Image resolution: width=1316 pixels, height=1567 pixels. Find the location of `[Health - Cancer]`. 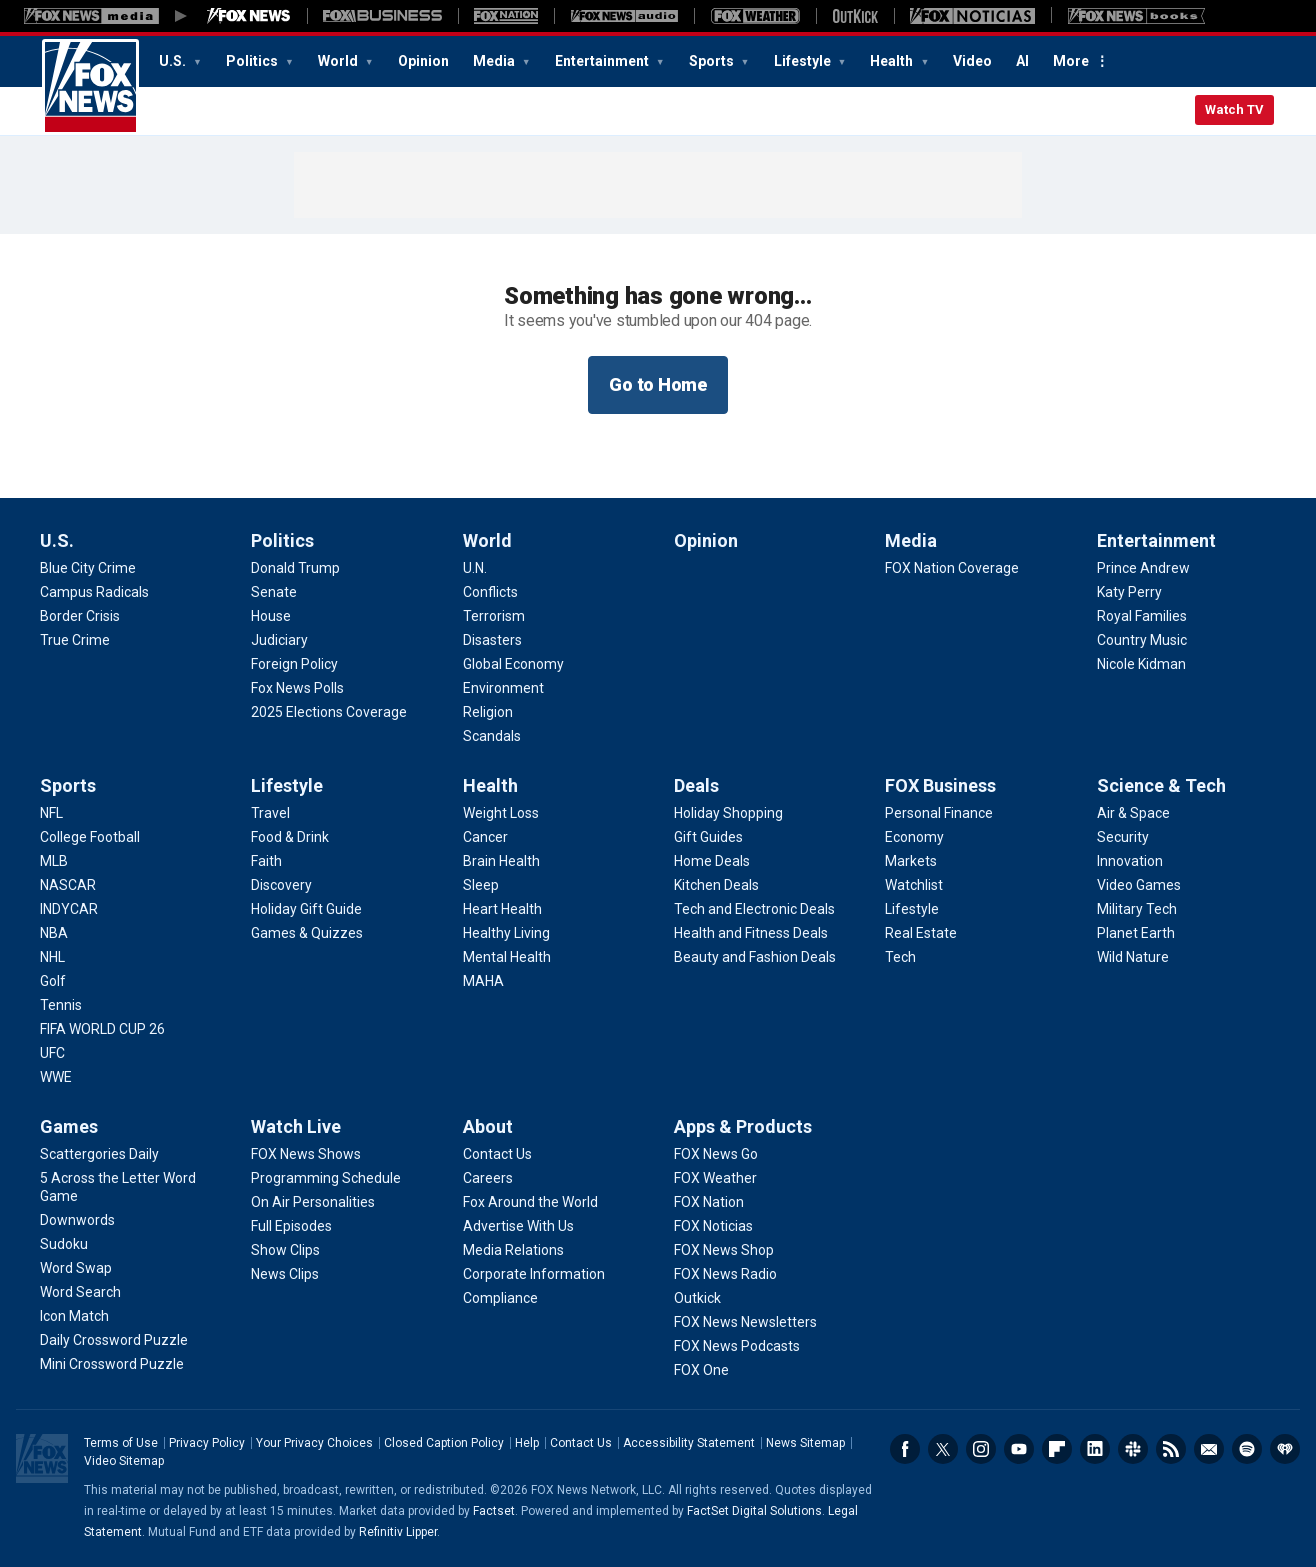

[Health - Cancer] is located at coordinates (485, 837).